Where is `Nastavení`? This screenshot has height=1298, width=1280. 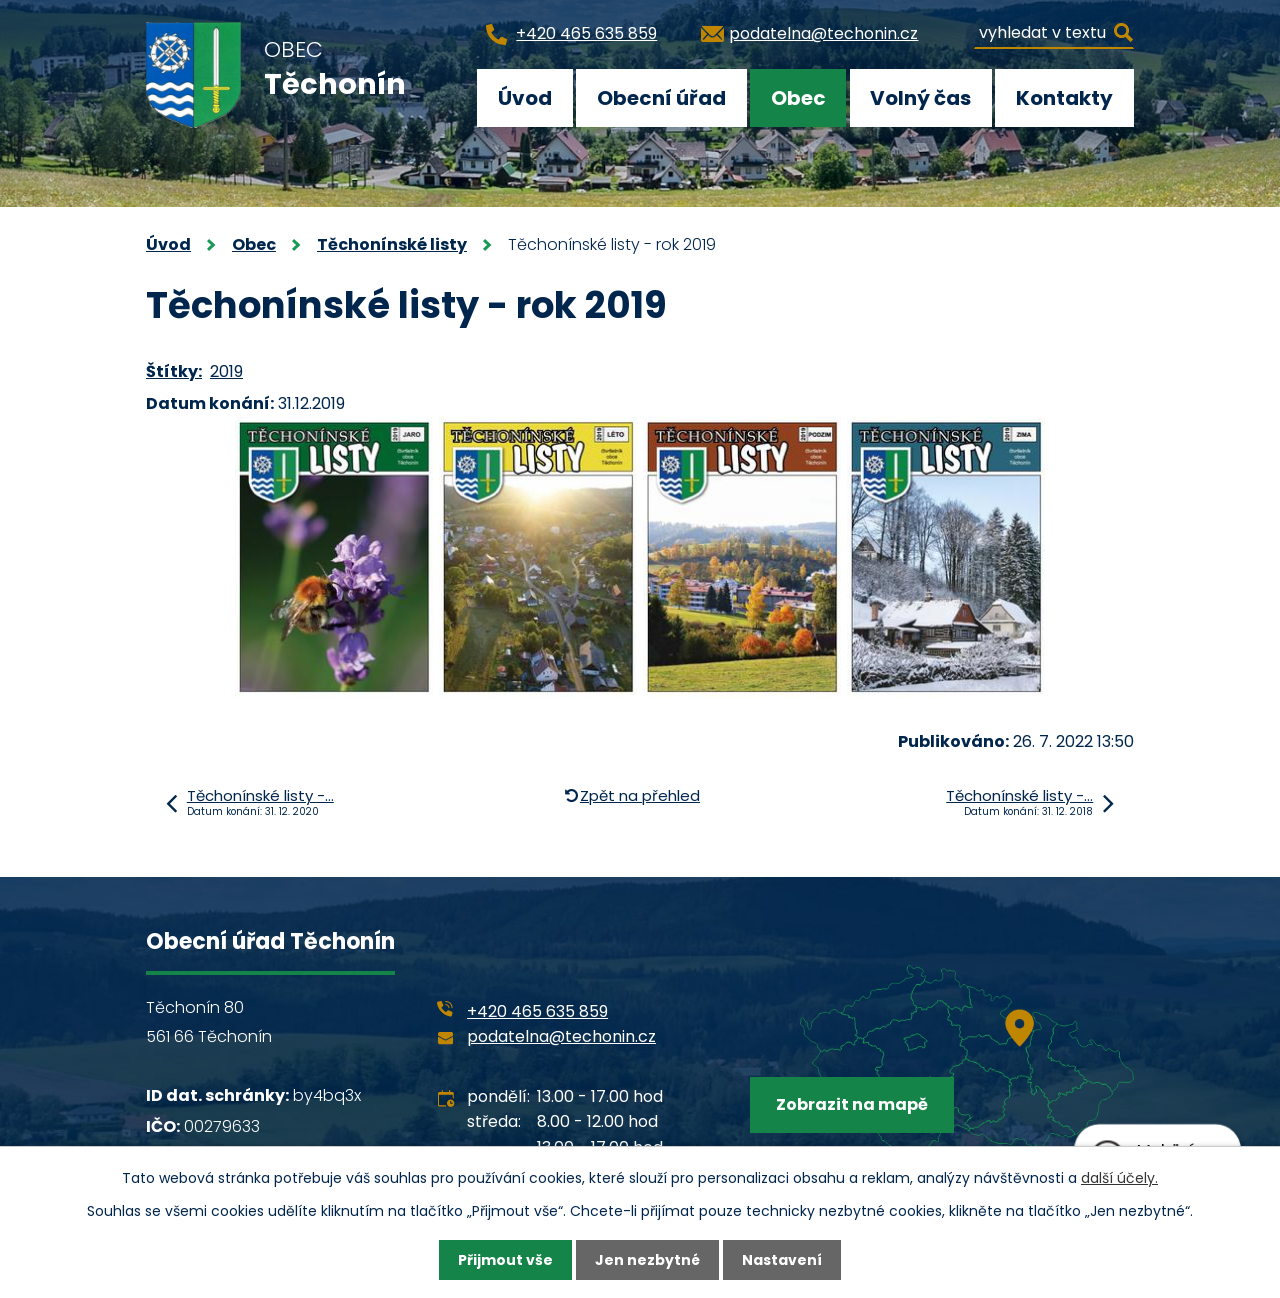 Nastavení is located at coordinates (782, 1260).